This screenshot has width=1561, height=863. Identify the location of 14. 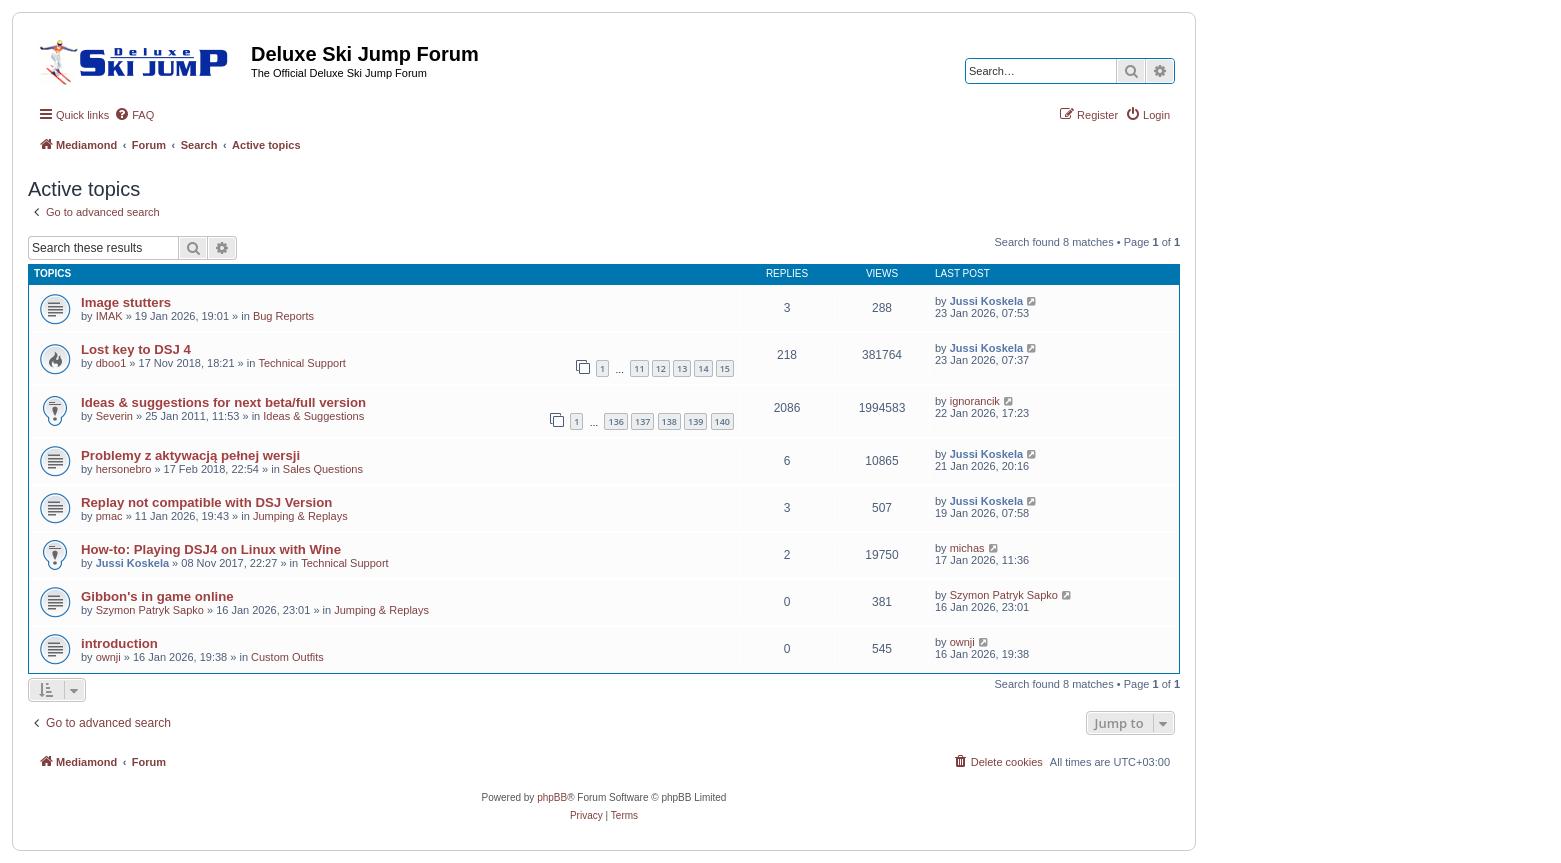
(703, 368).